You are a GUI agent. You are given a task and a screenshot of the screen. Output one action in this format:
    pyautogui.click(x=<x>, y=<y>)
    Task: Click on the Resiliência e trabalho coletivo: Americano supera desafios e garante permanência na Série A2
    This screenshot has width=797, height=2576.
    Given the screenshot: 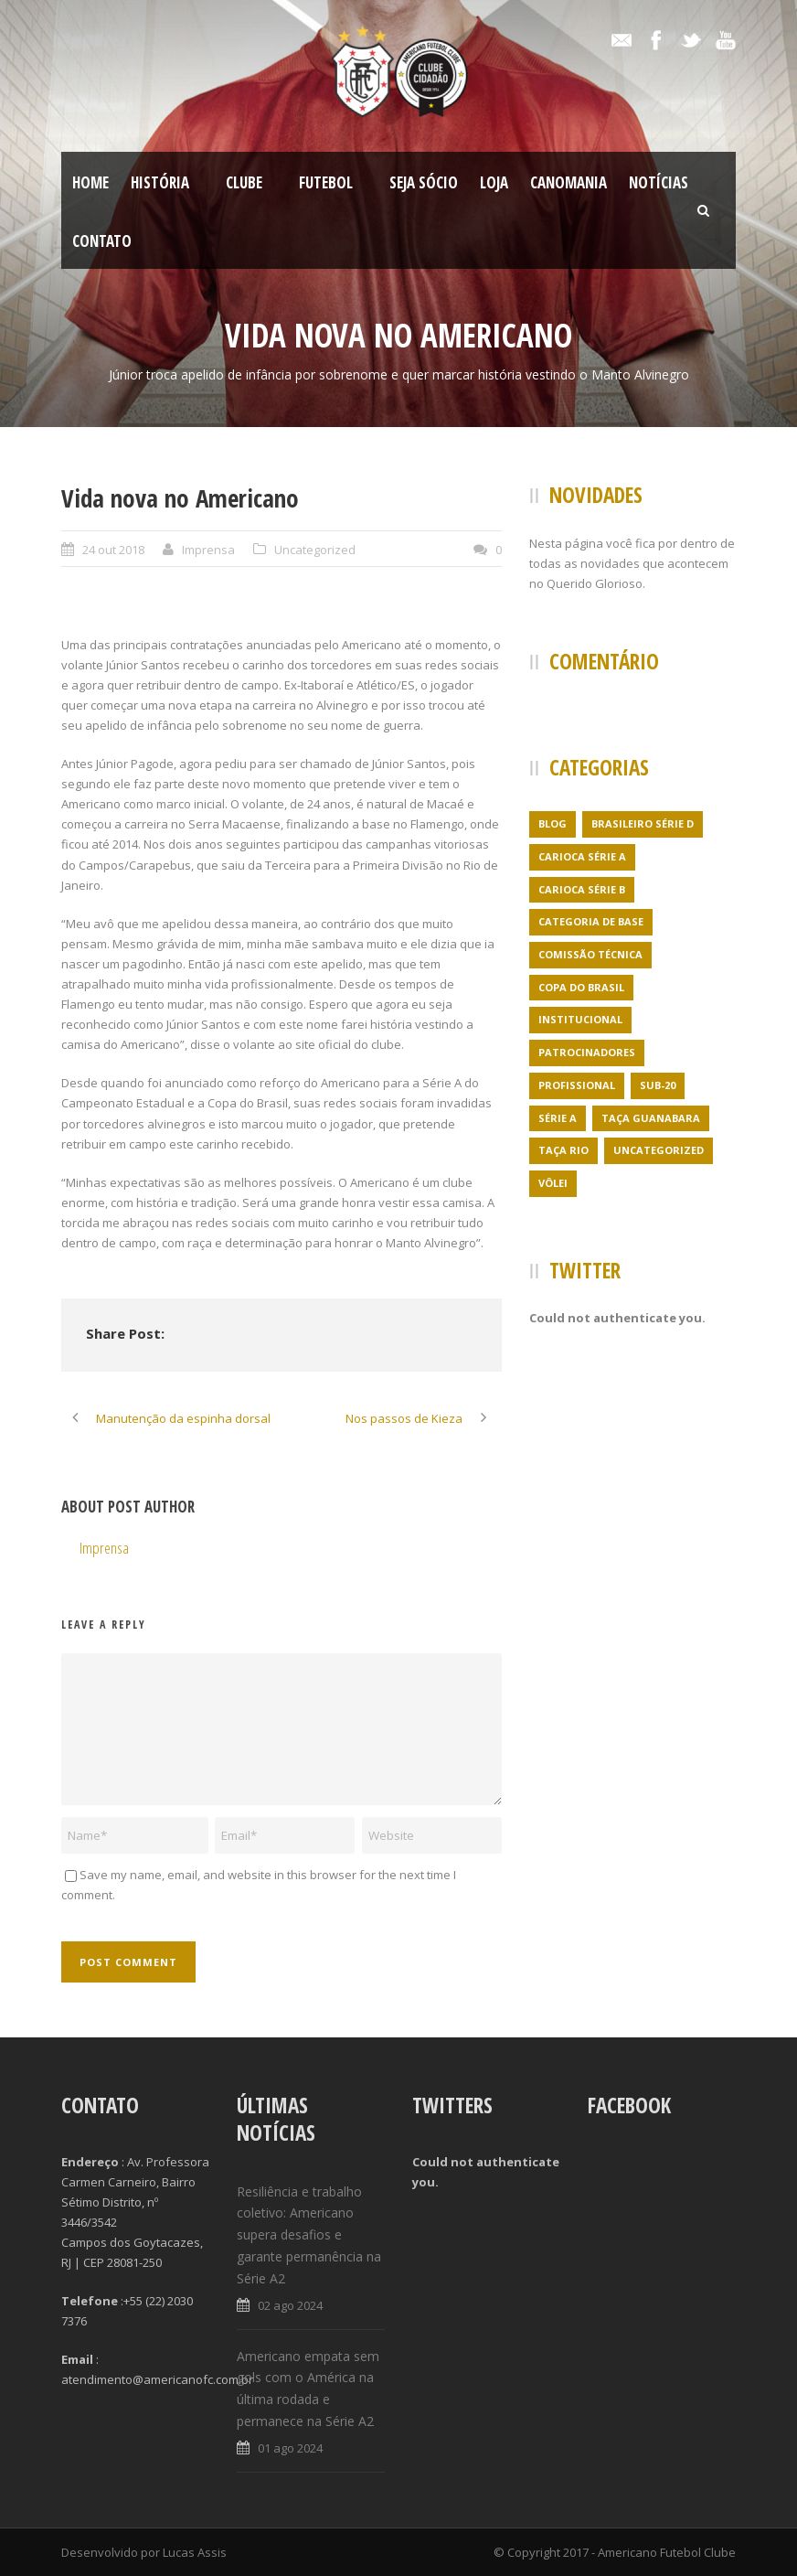 What is the action you would take?
    pyautogui.click(x=309, y=2235)
    